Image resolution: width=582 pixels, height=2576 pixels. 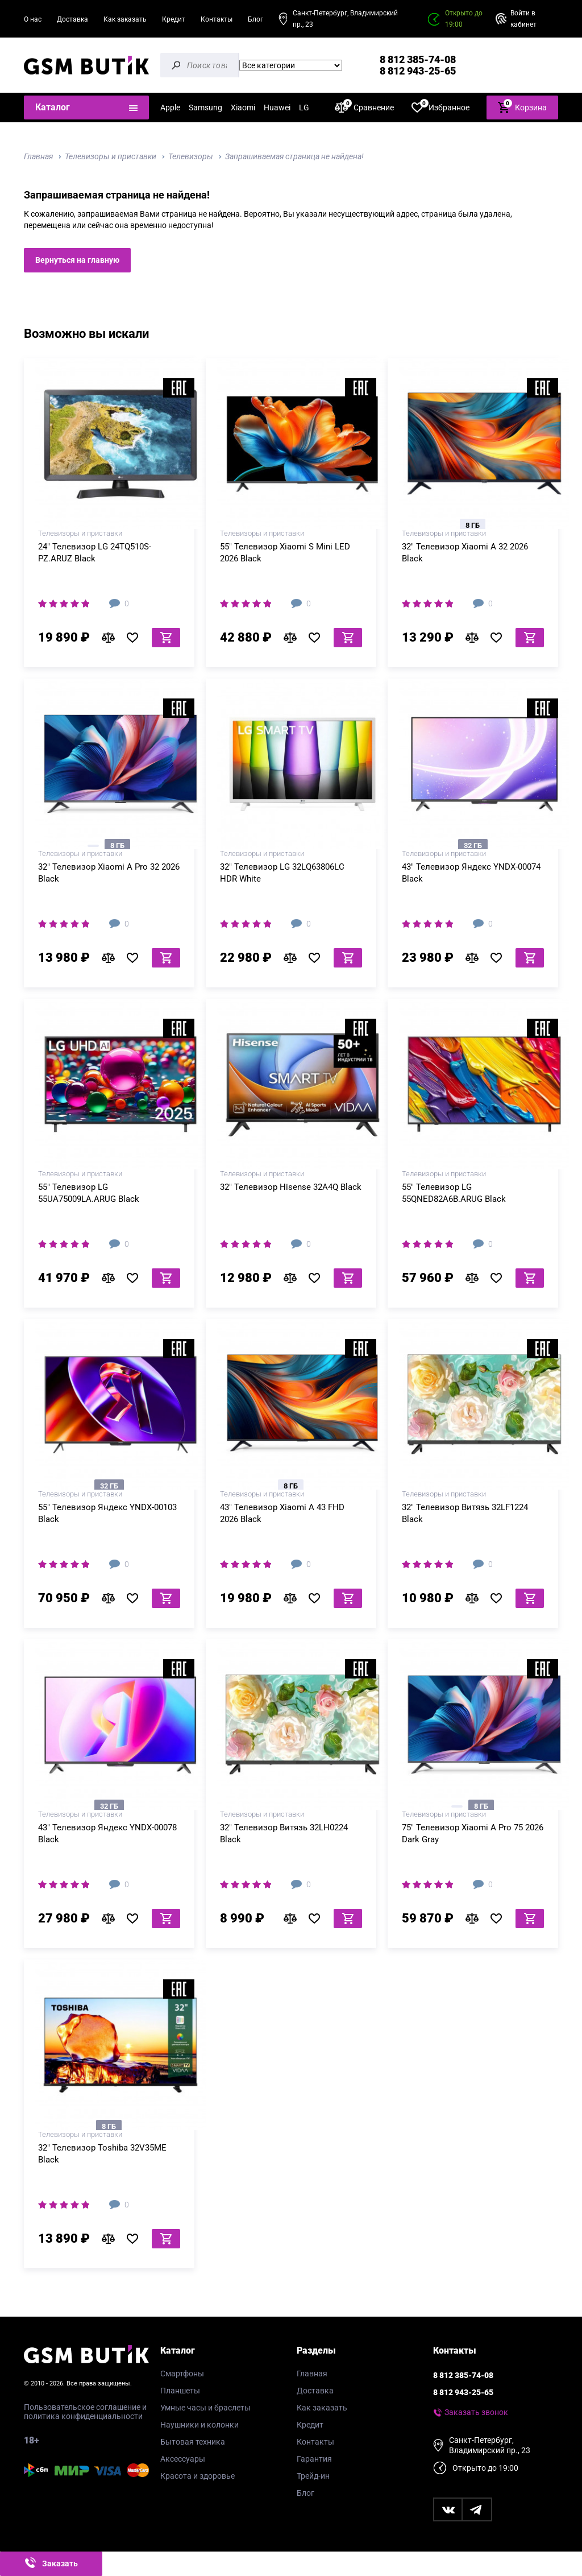 What do you see at coordinates (418, 59) in the screenshot?
I see `8 812 385-74-08` at bounding box center [418, 59].